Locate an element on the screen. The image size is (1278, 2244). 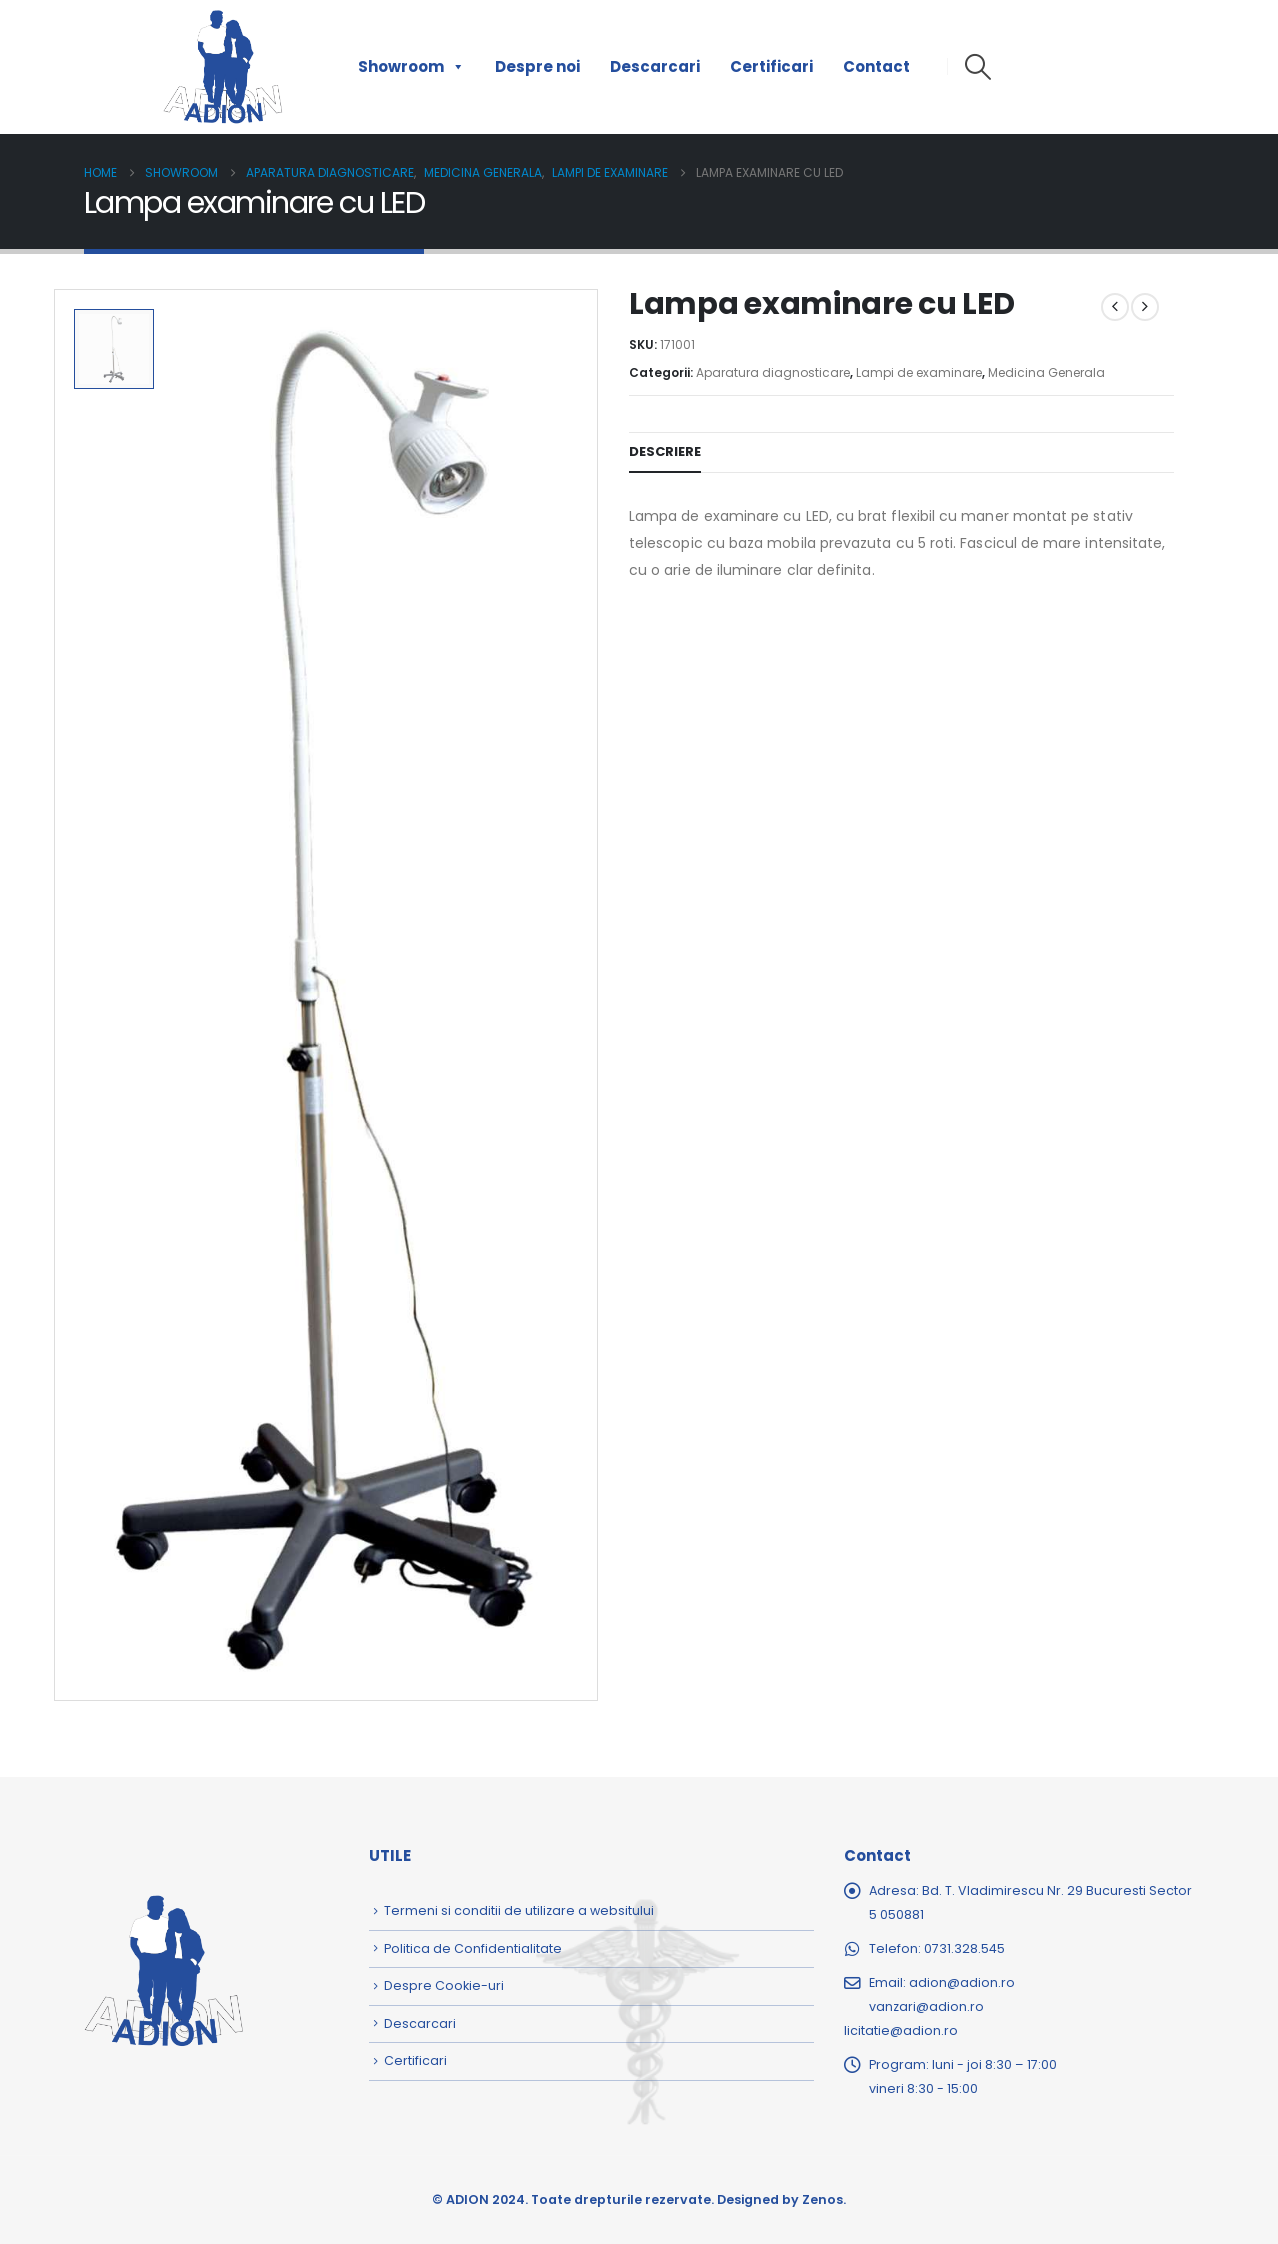
adion@adion.rovanzari@adion.rolicitatie@adion.ro is located at coordinates (929, 2006).